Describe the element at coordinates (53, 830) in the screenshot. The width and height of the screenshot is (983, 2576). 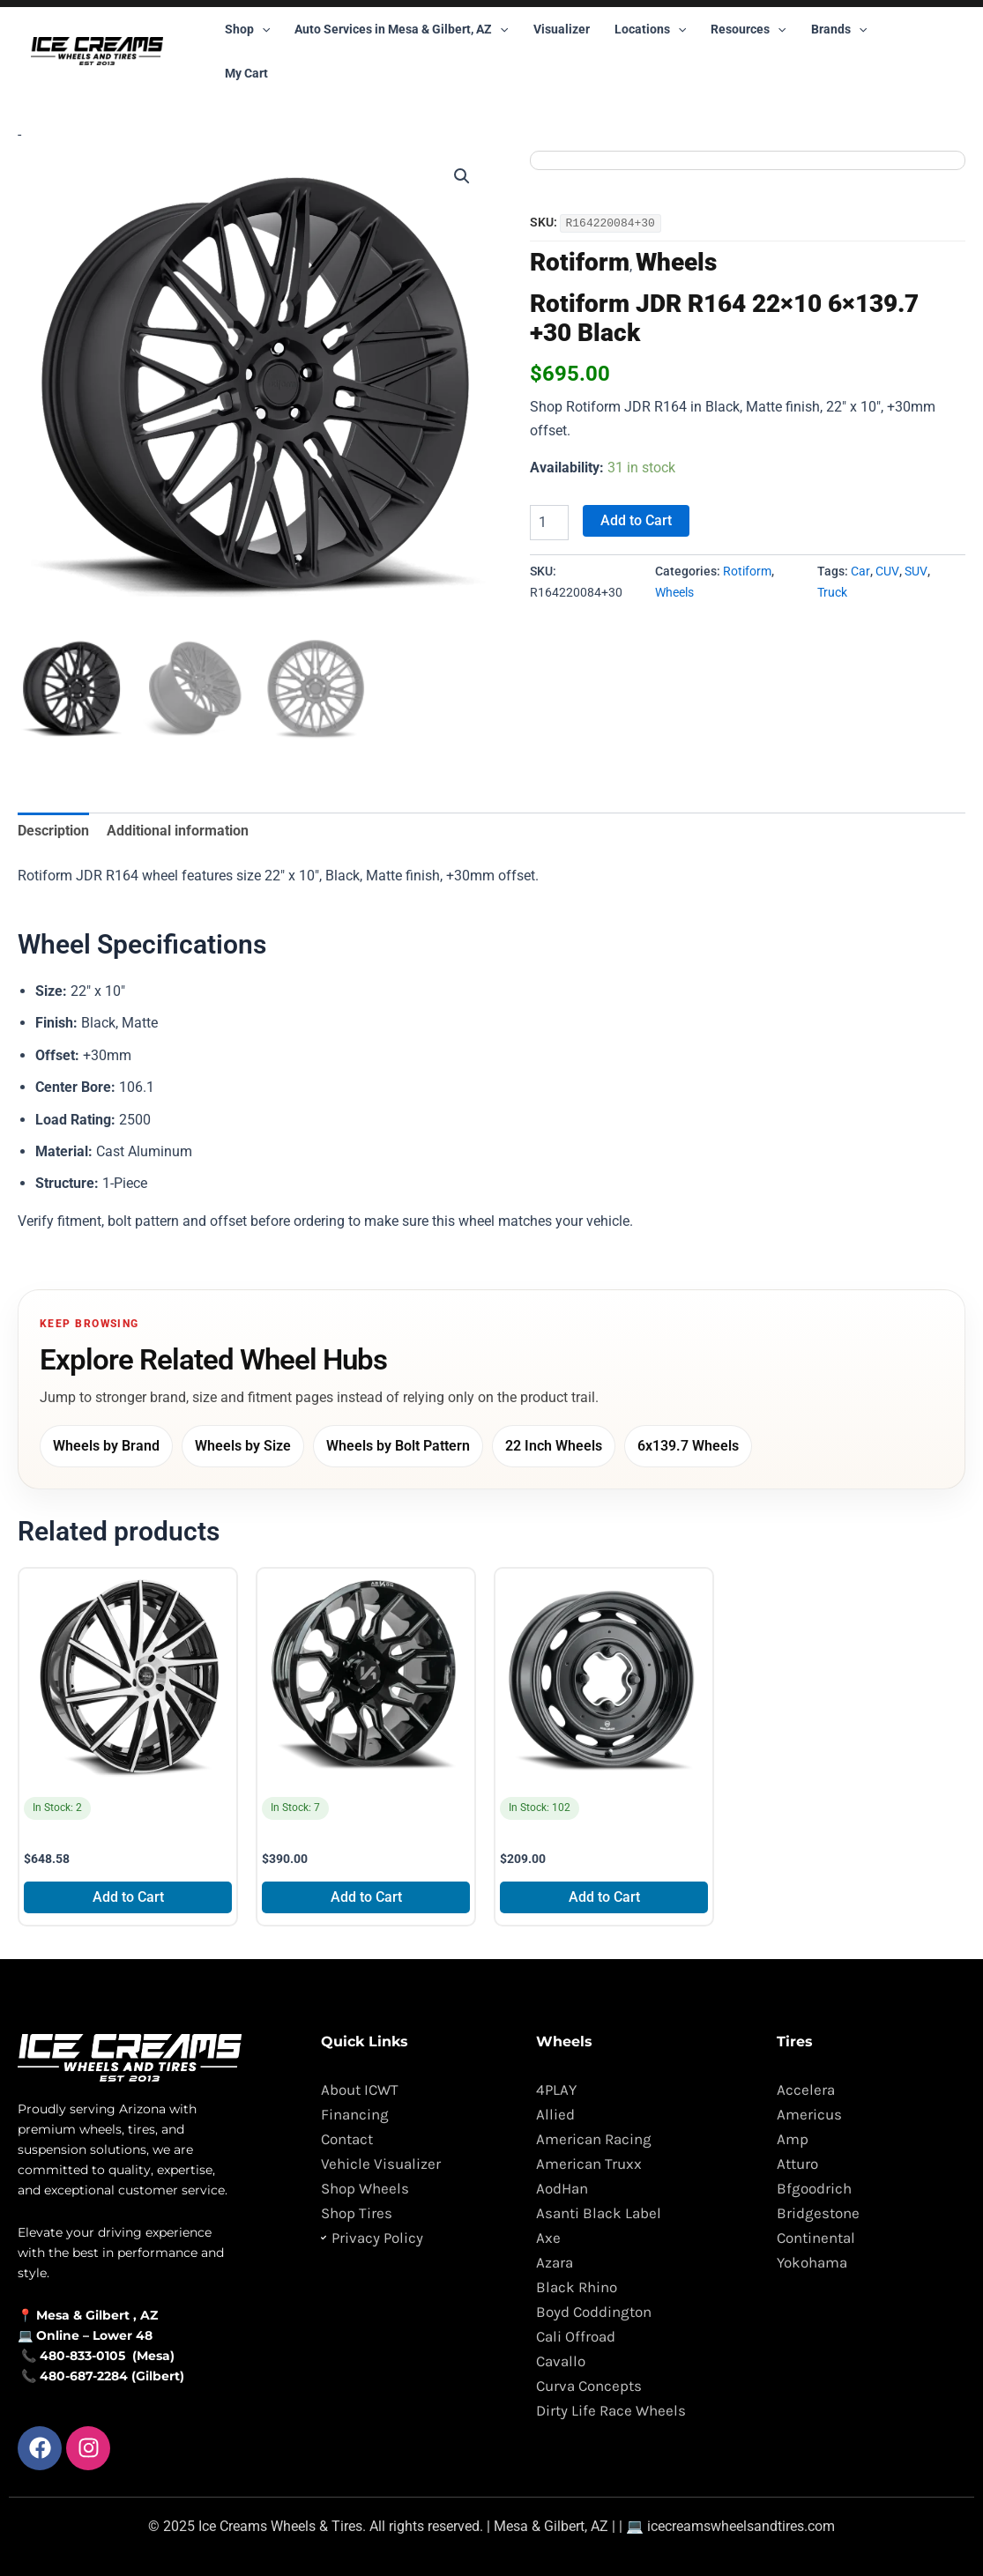
I see `Description [tab]` at that location.